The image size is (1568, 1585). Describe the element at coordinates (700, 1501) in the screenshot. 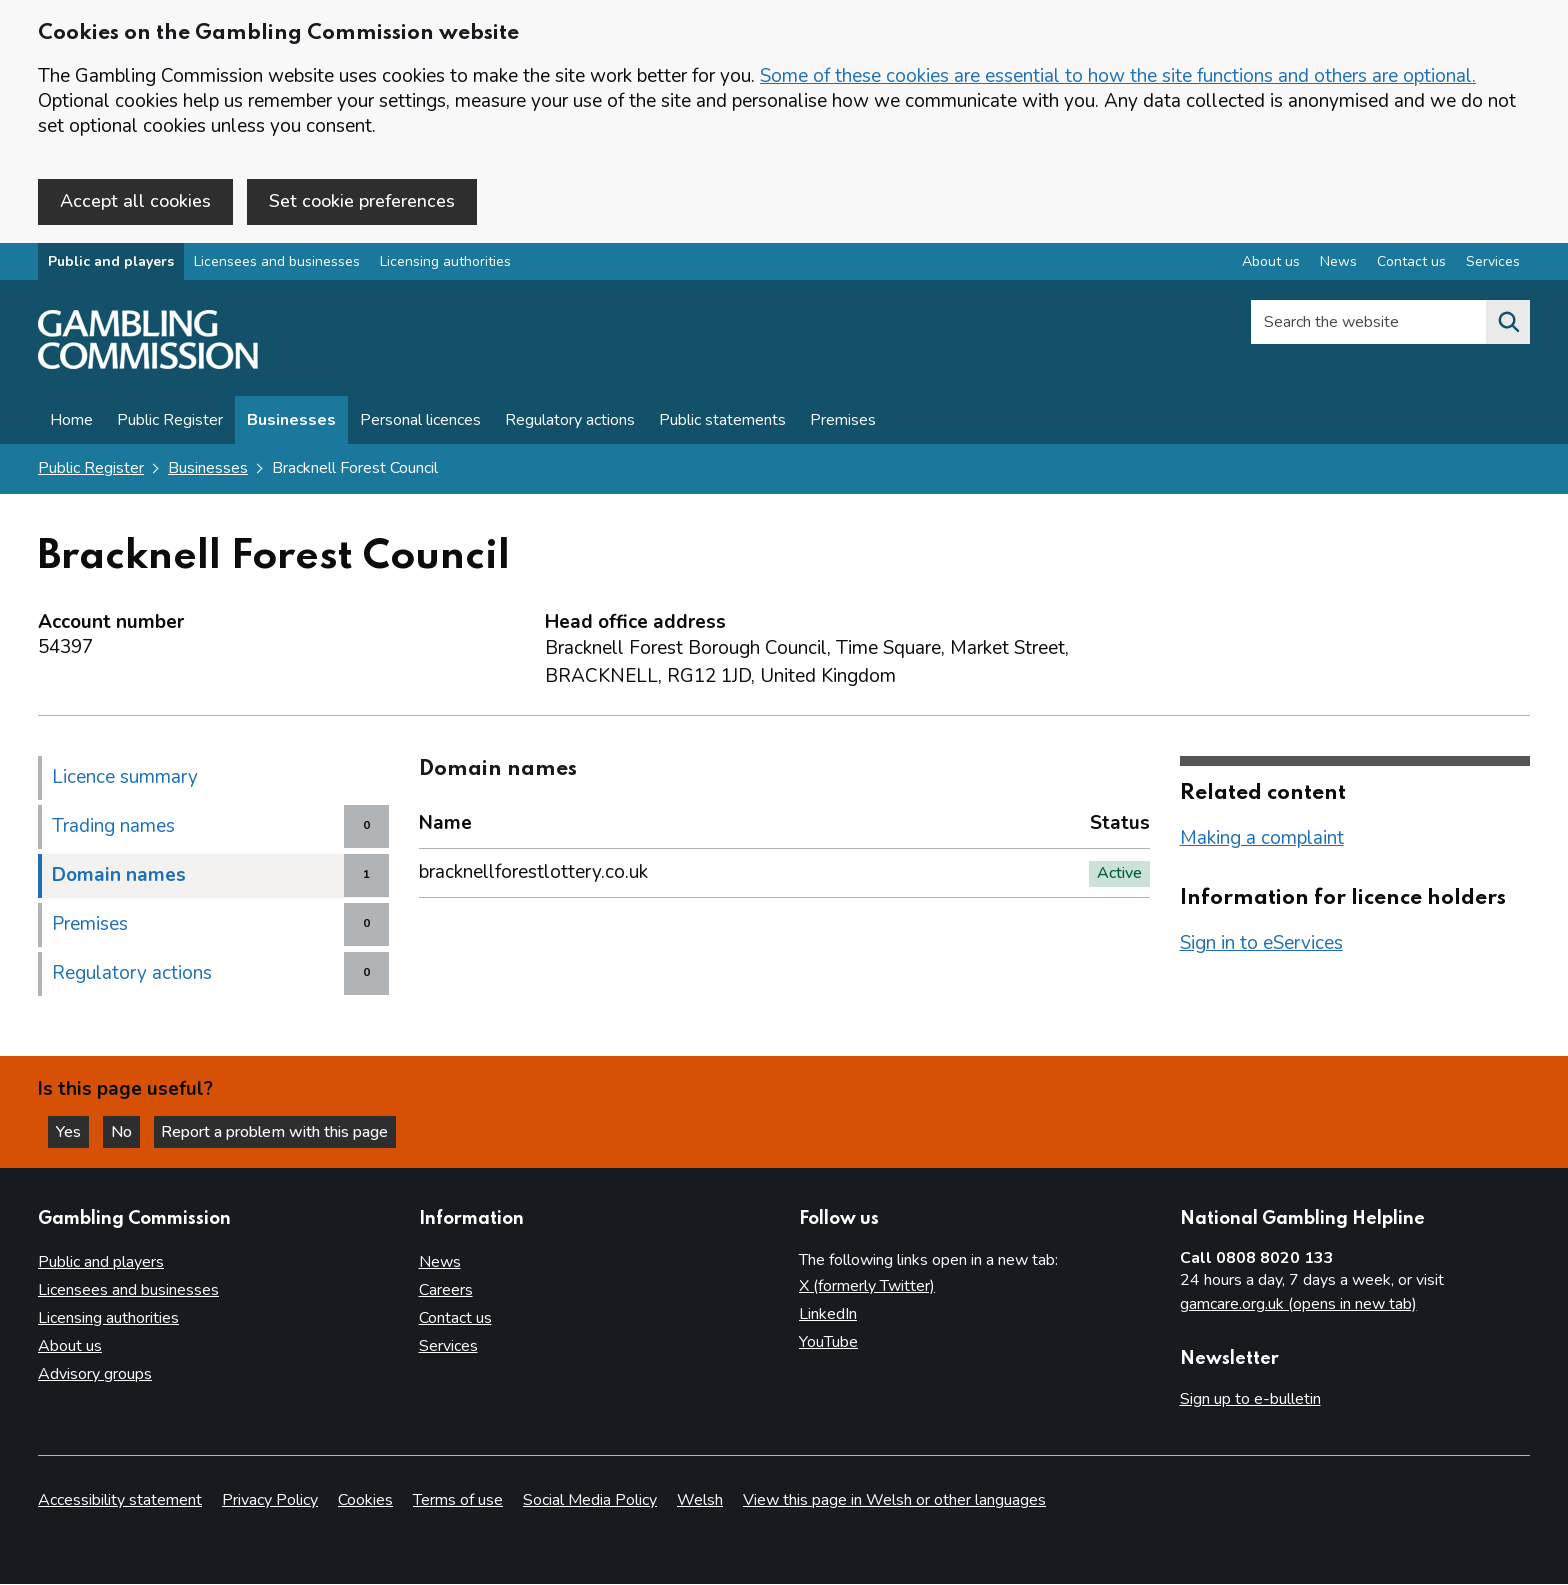

I see `Welsh` at that location.